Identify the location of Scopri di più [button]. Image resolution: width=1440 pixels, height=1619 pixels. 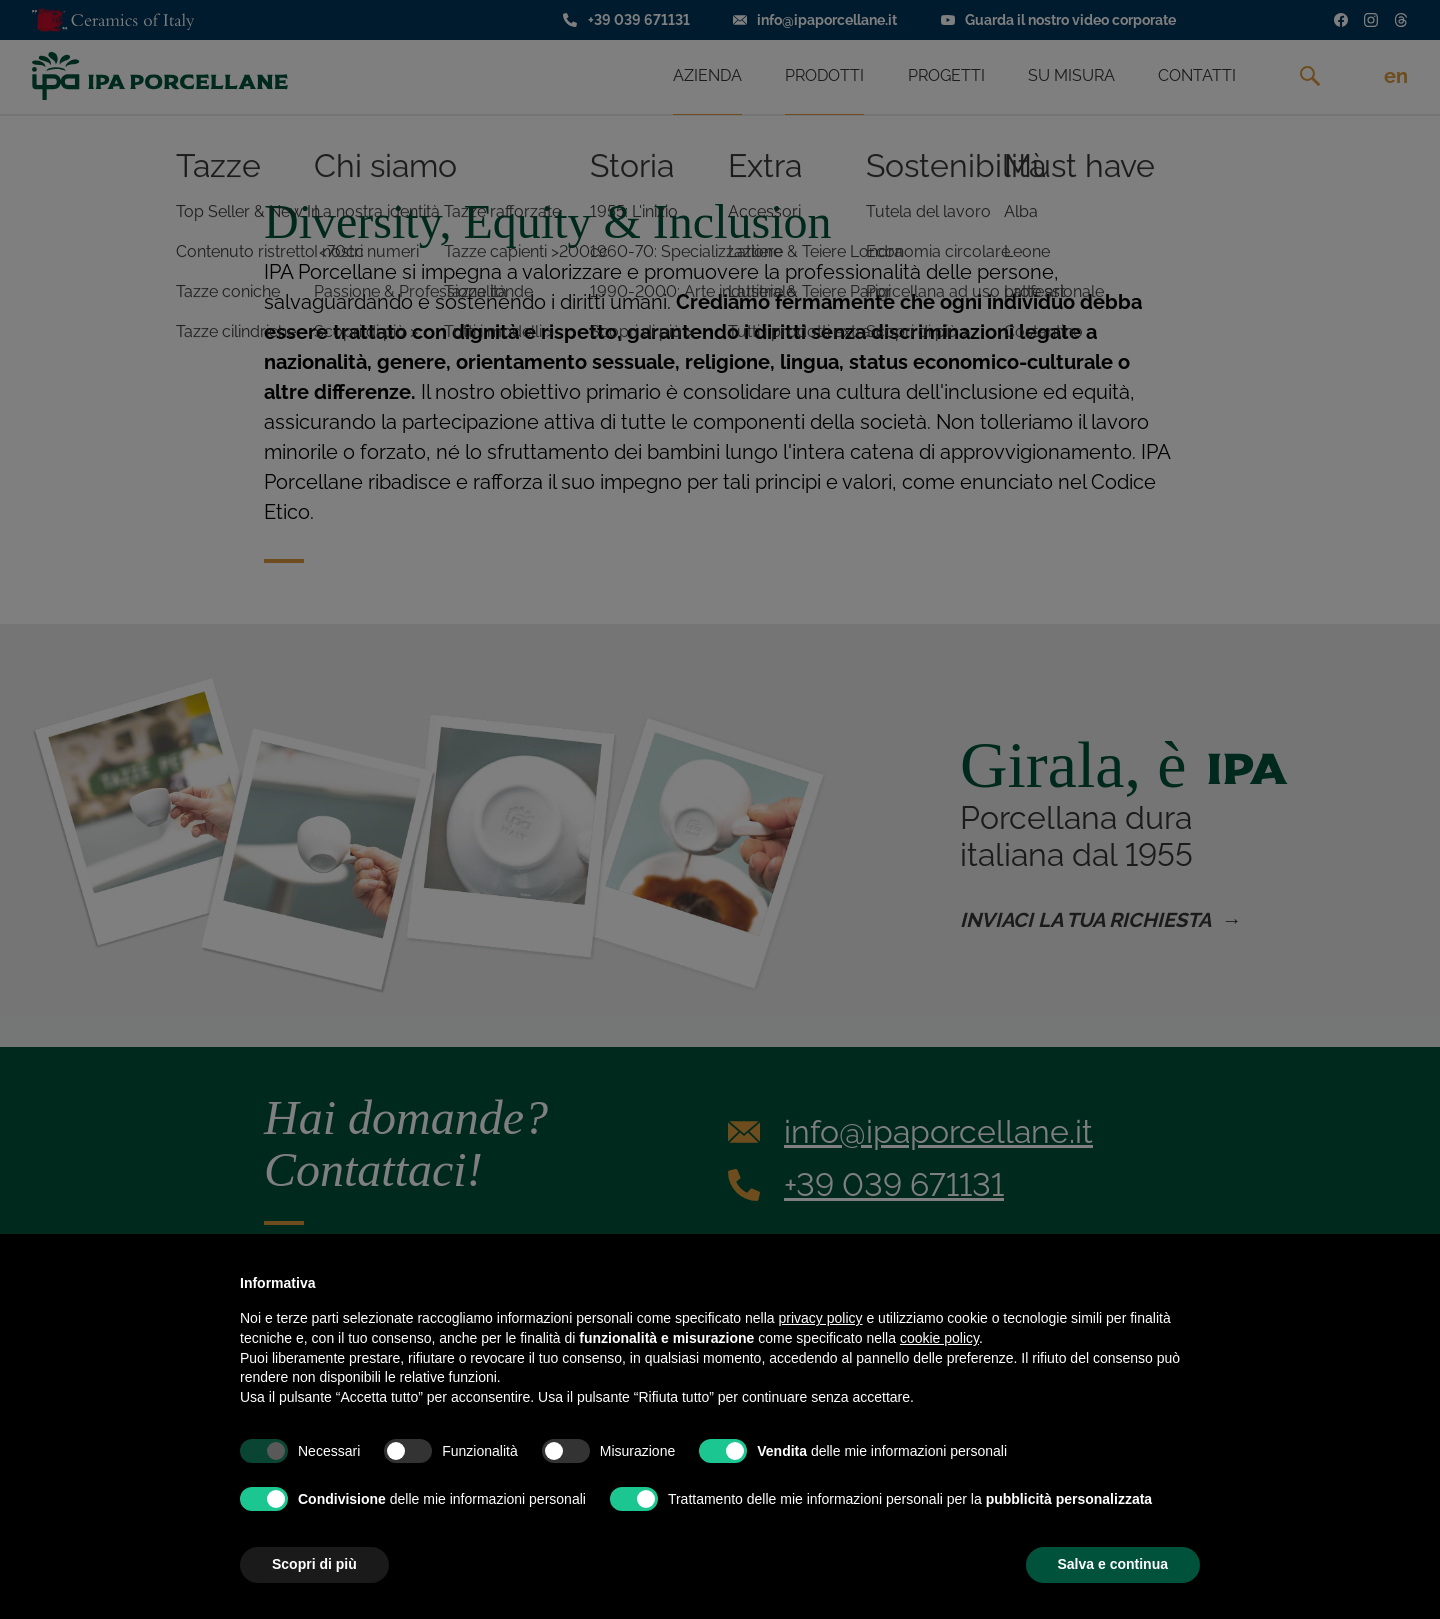
(314, 1564).